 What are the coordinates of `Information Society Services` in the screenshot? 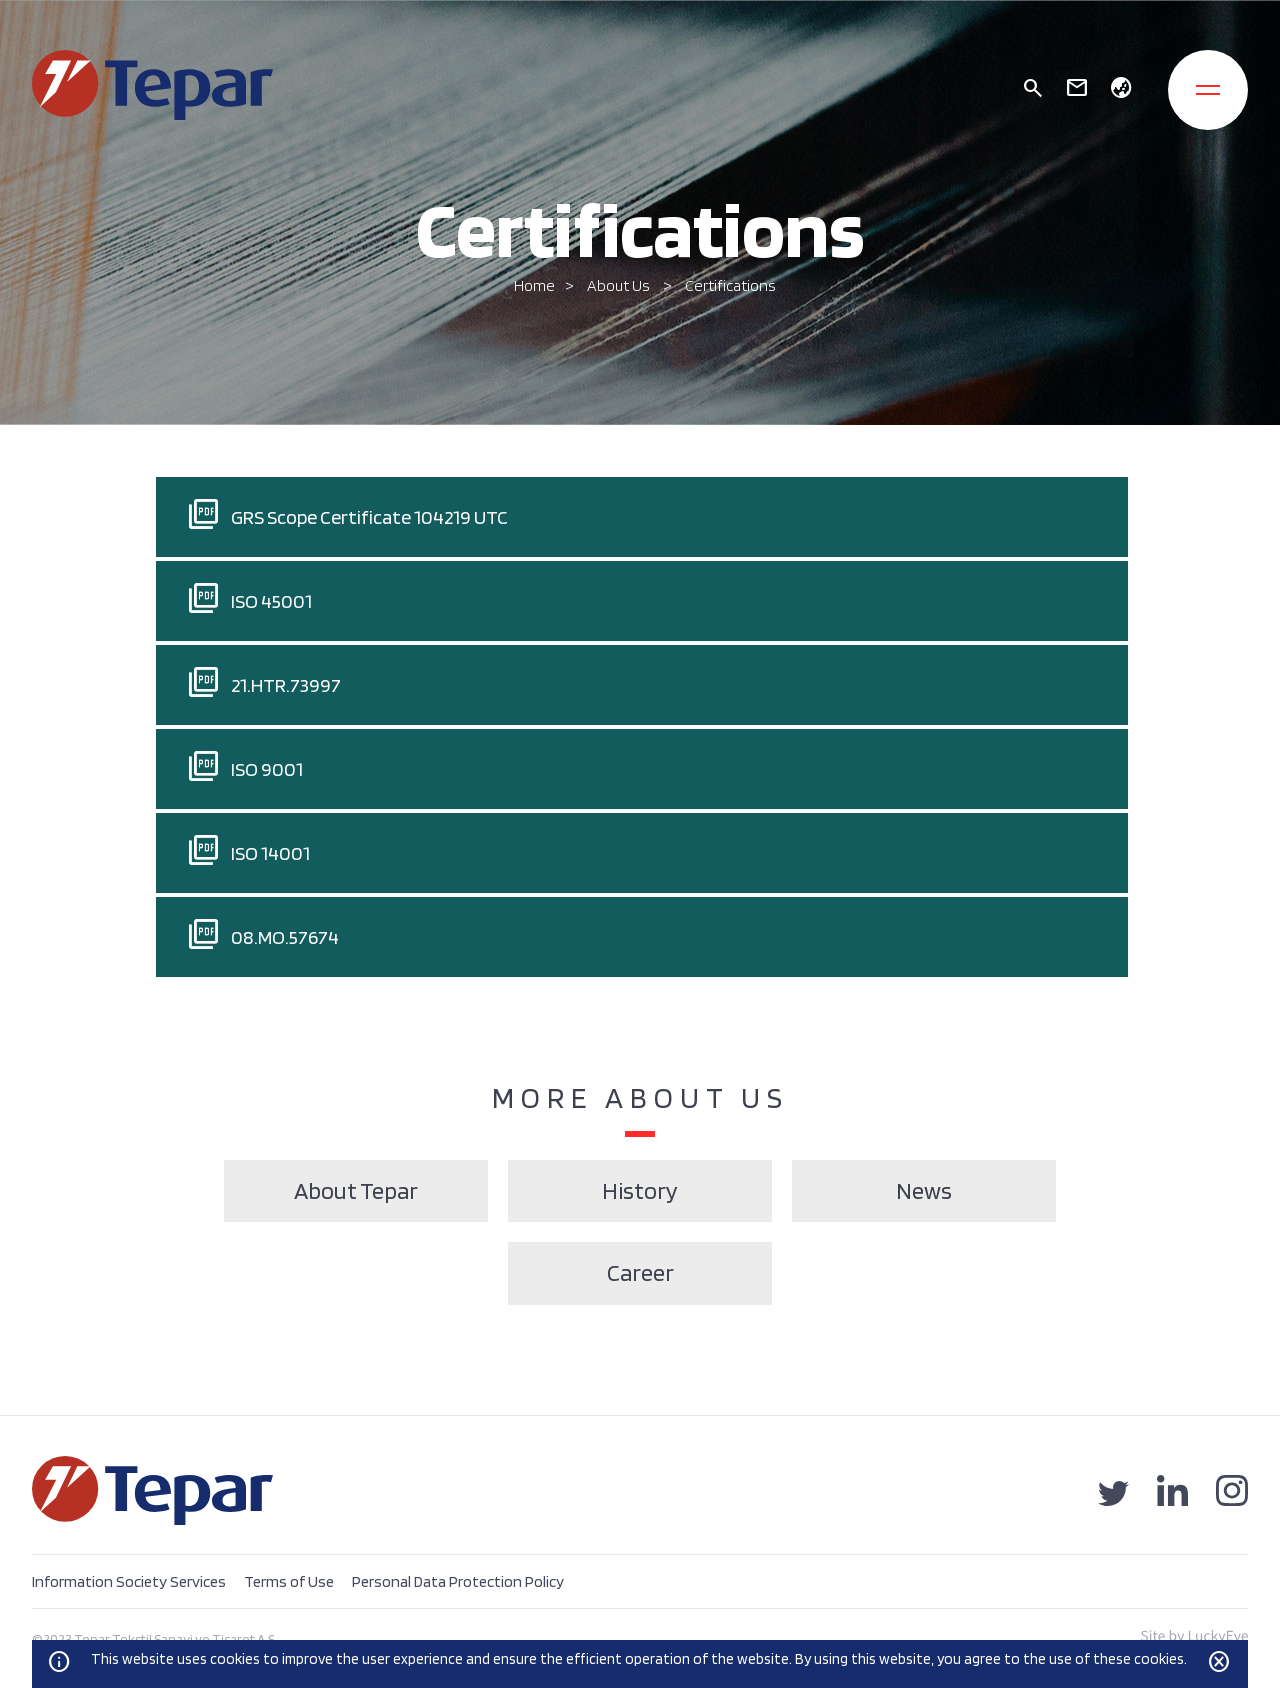 It's located at (129, 1581).